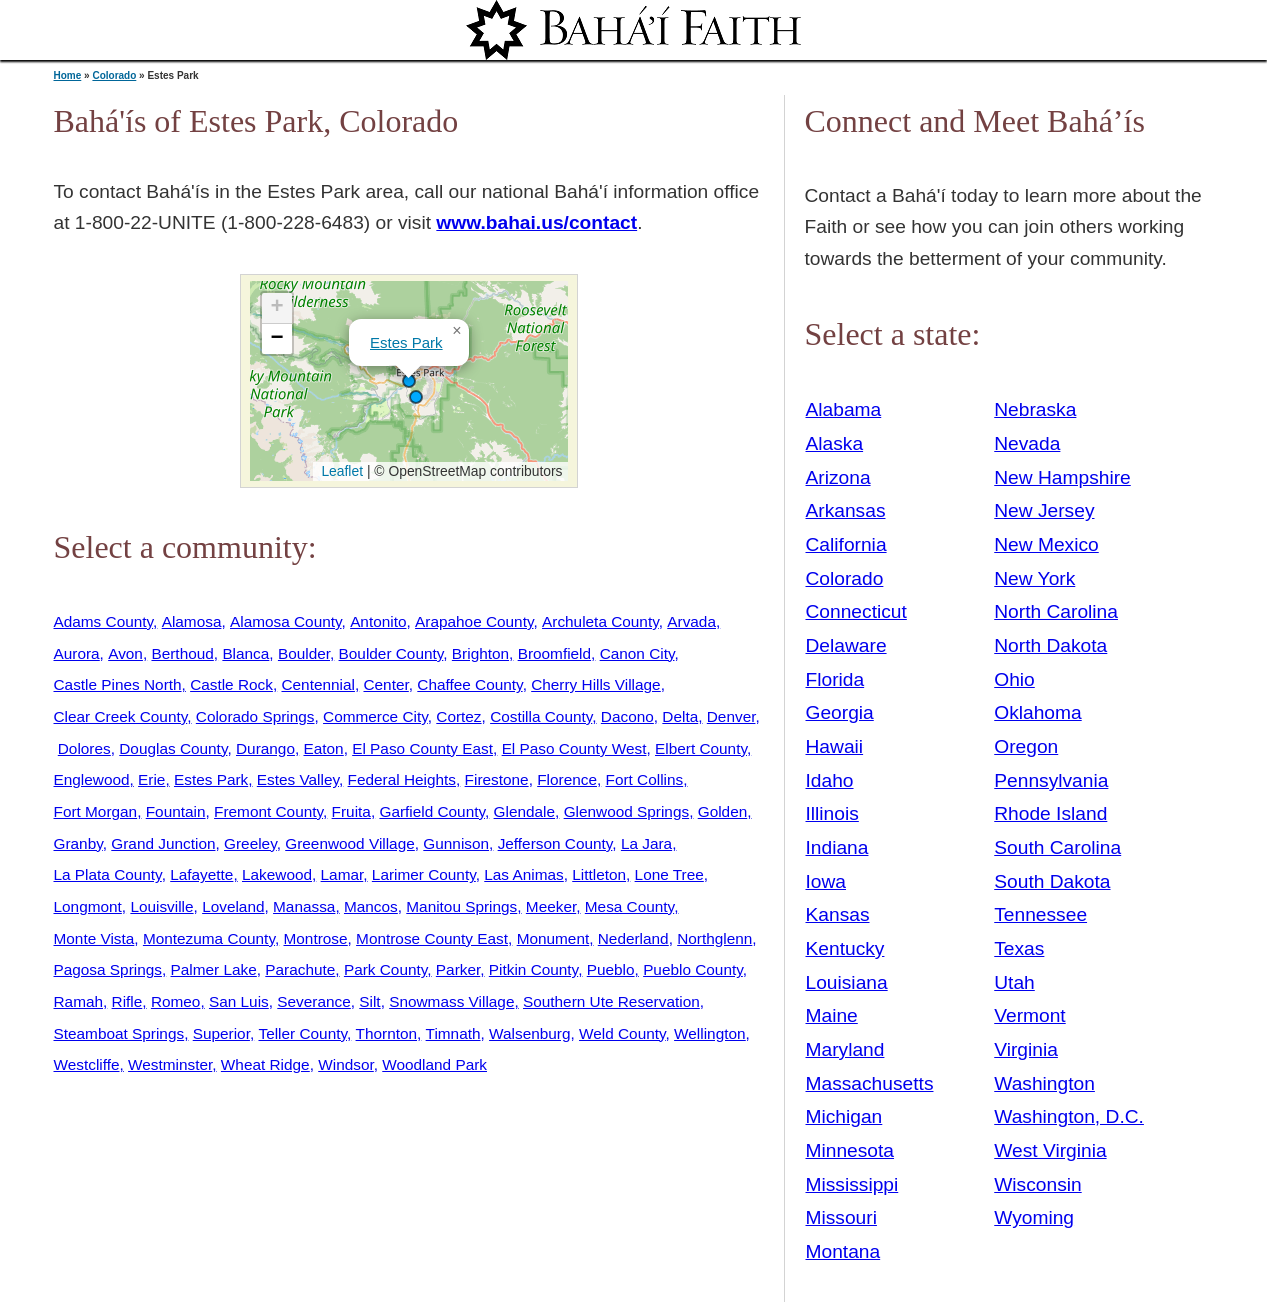 The image size is (1267, 1302). Describe the element at coordinates (1029, 1015) in the screenshot. I see `Vermont` at that location.